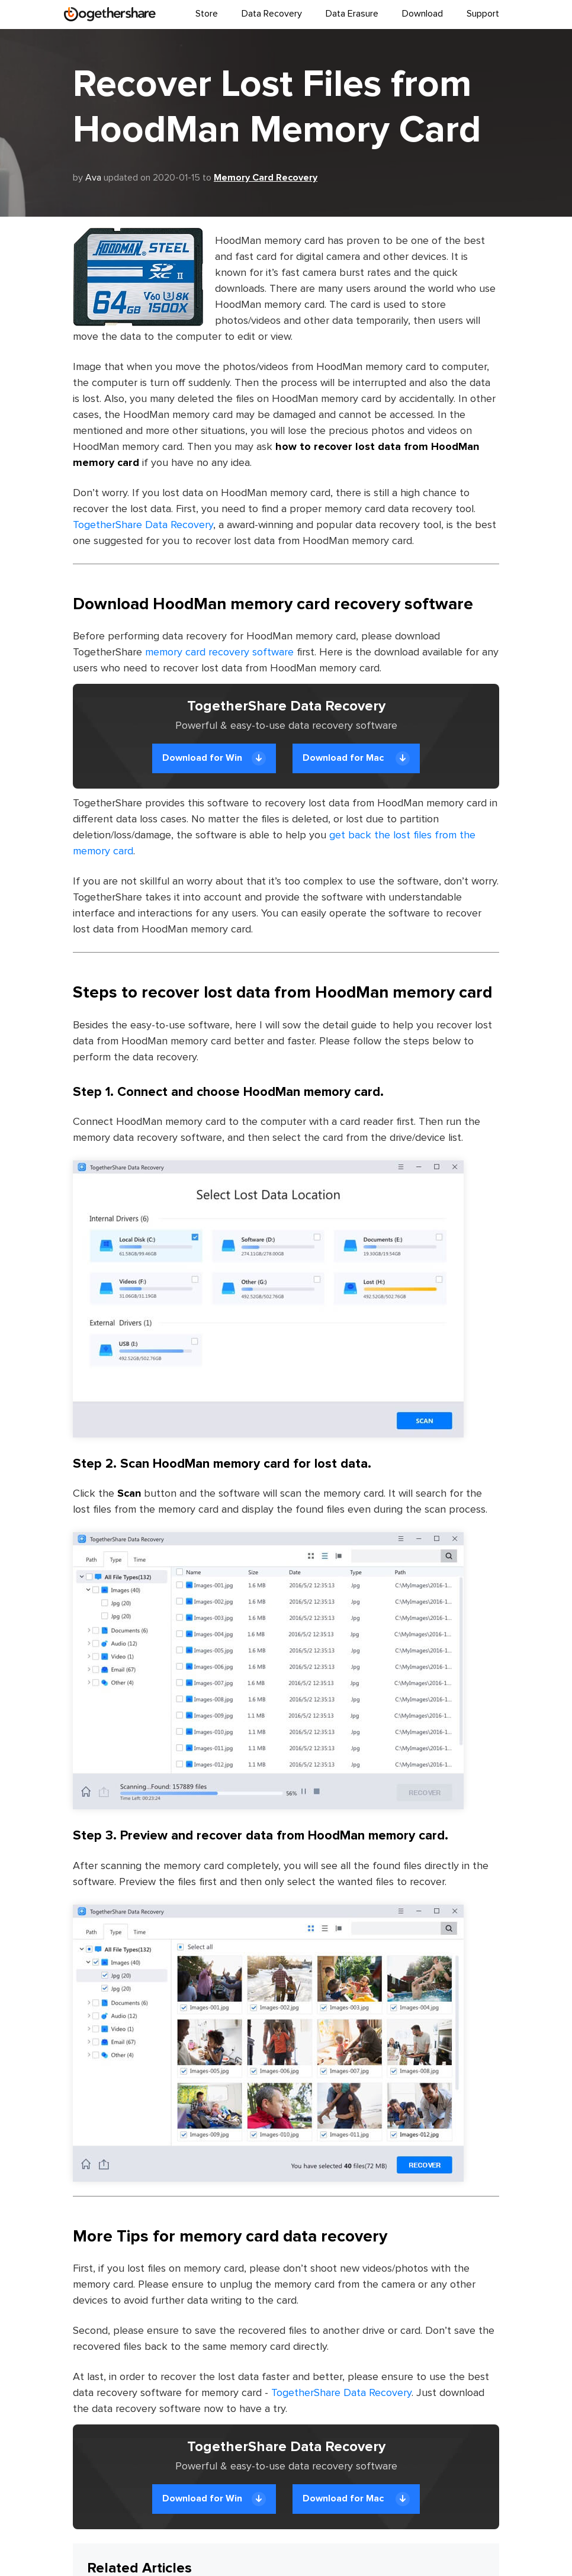 The image size is (572, 2576). Describe the element at coordinates (143, 525) in the screenshot. I see `TogetherShare Data Recovery` at that location.